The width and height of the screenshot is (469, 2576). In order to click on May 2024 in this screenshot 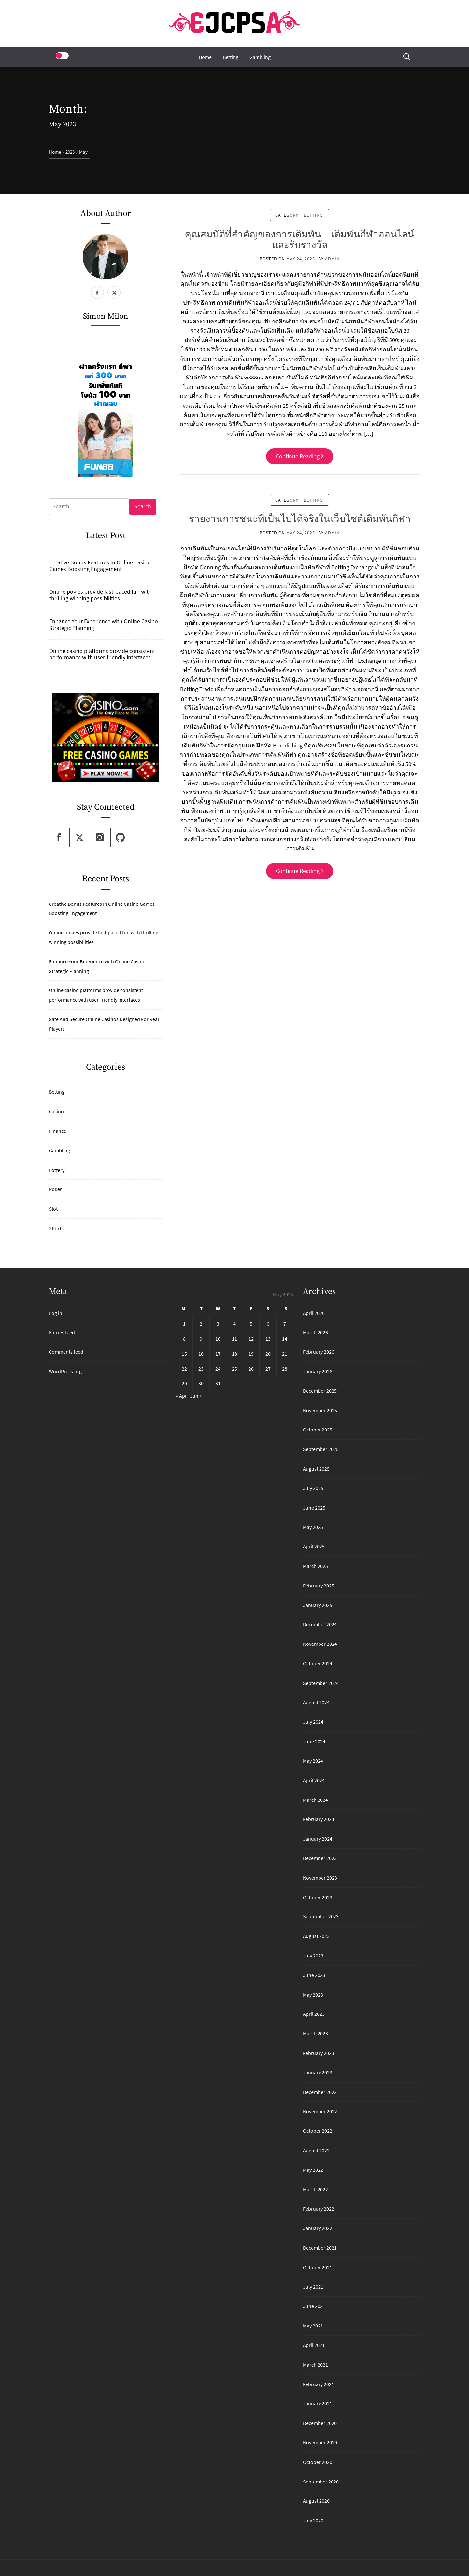, I will do `click(313, 1761)`.